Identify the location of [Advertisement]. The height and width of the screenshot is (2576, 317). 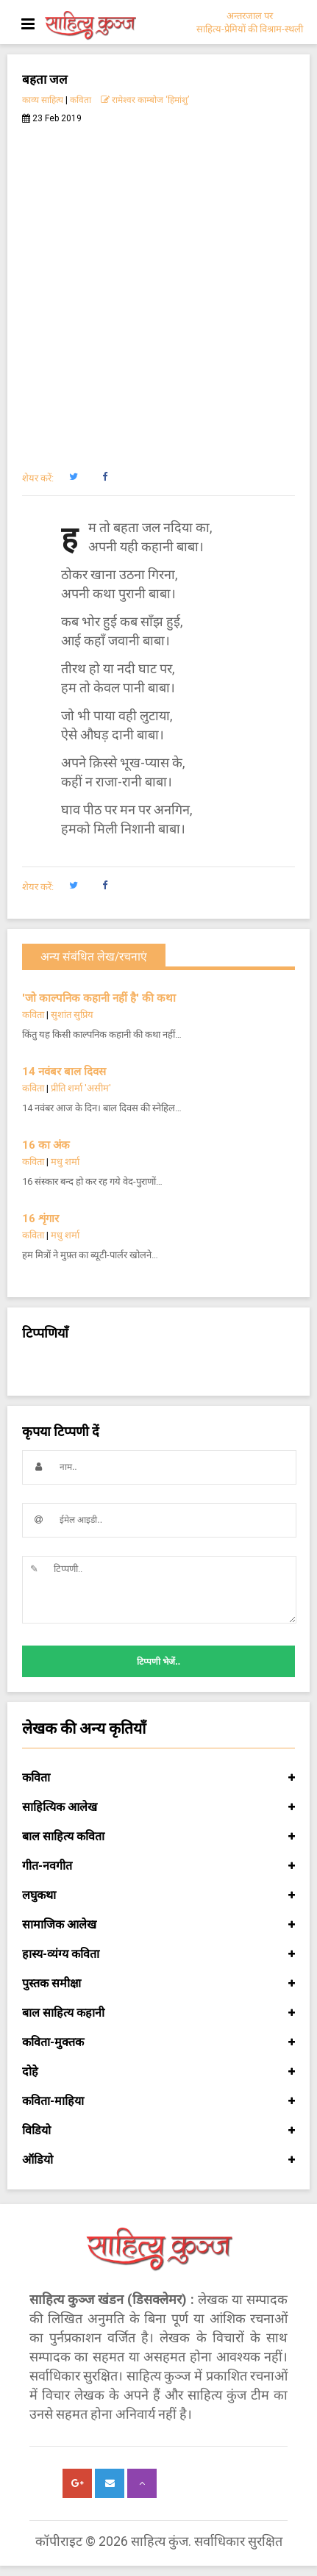
(158, 289).